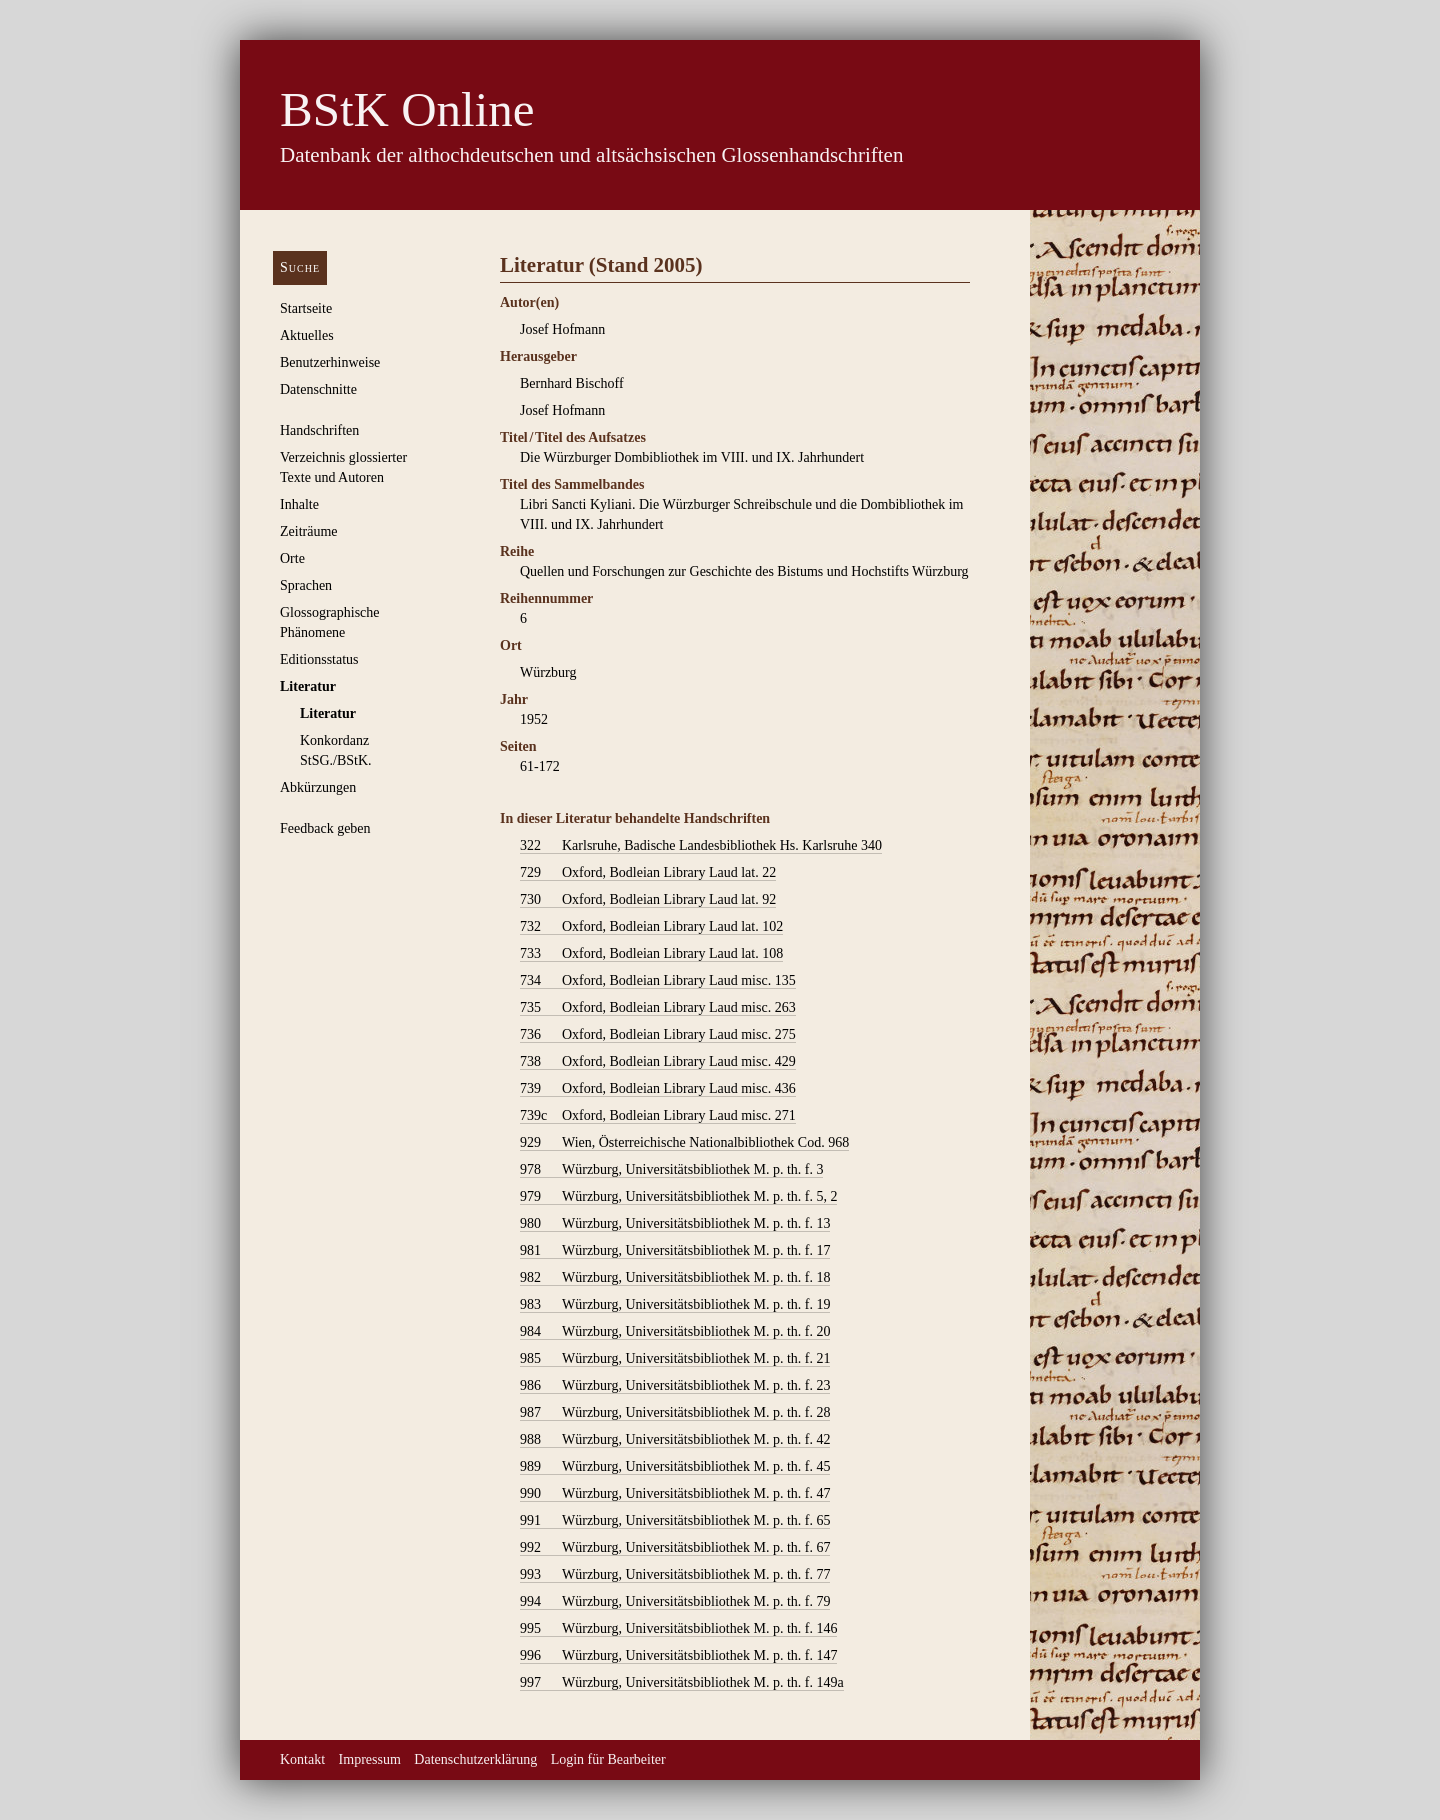 This screenshot has height=1820, width=1440. What do you see at coordinates (292, 558) in the screenshot?
I see `Orte` at bounding box center [292, 558].